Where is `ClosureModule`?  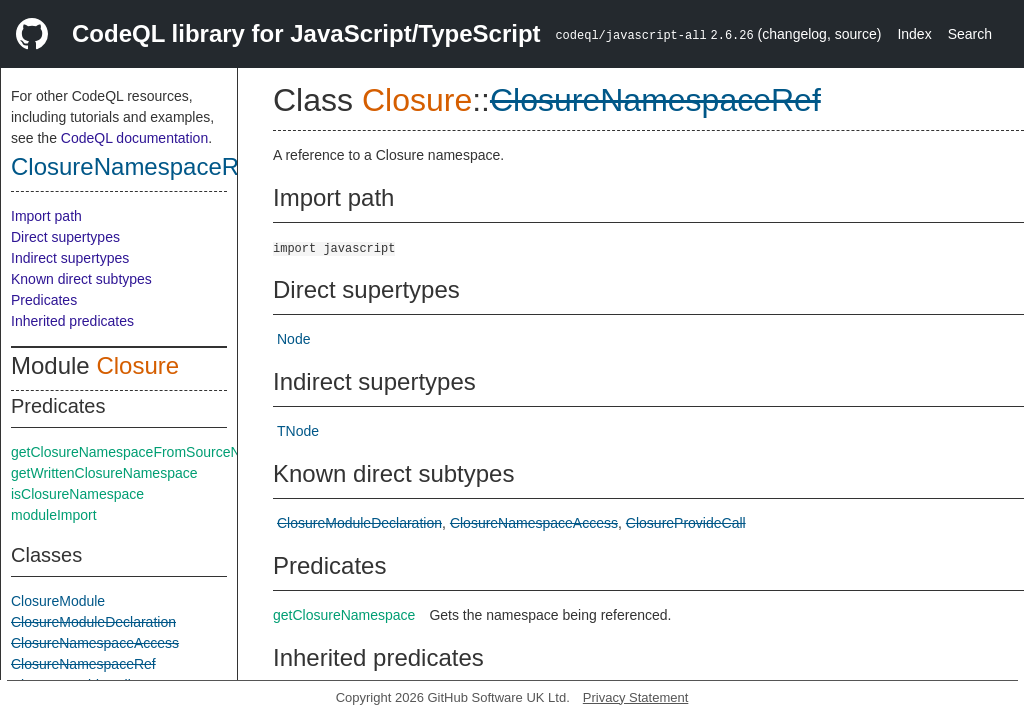
ClosureModule is located at coordinates (58, 601).